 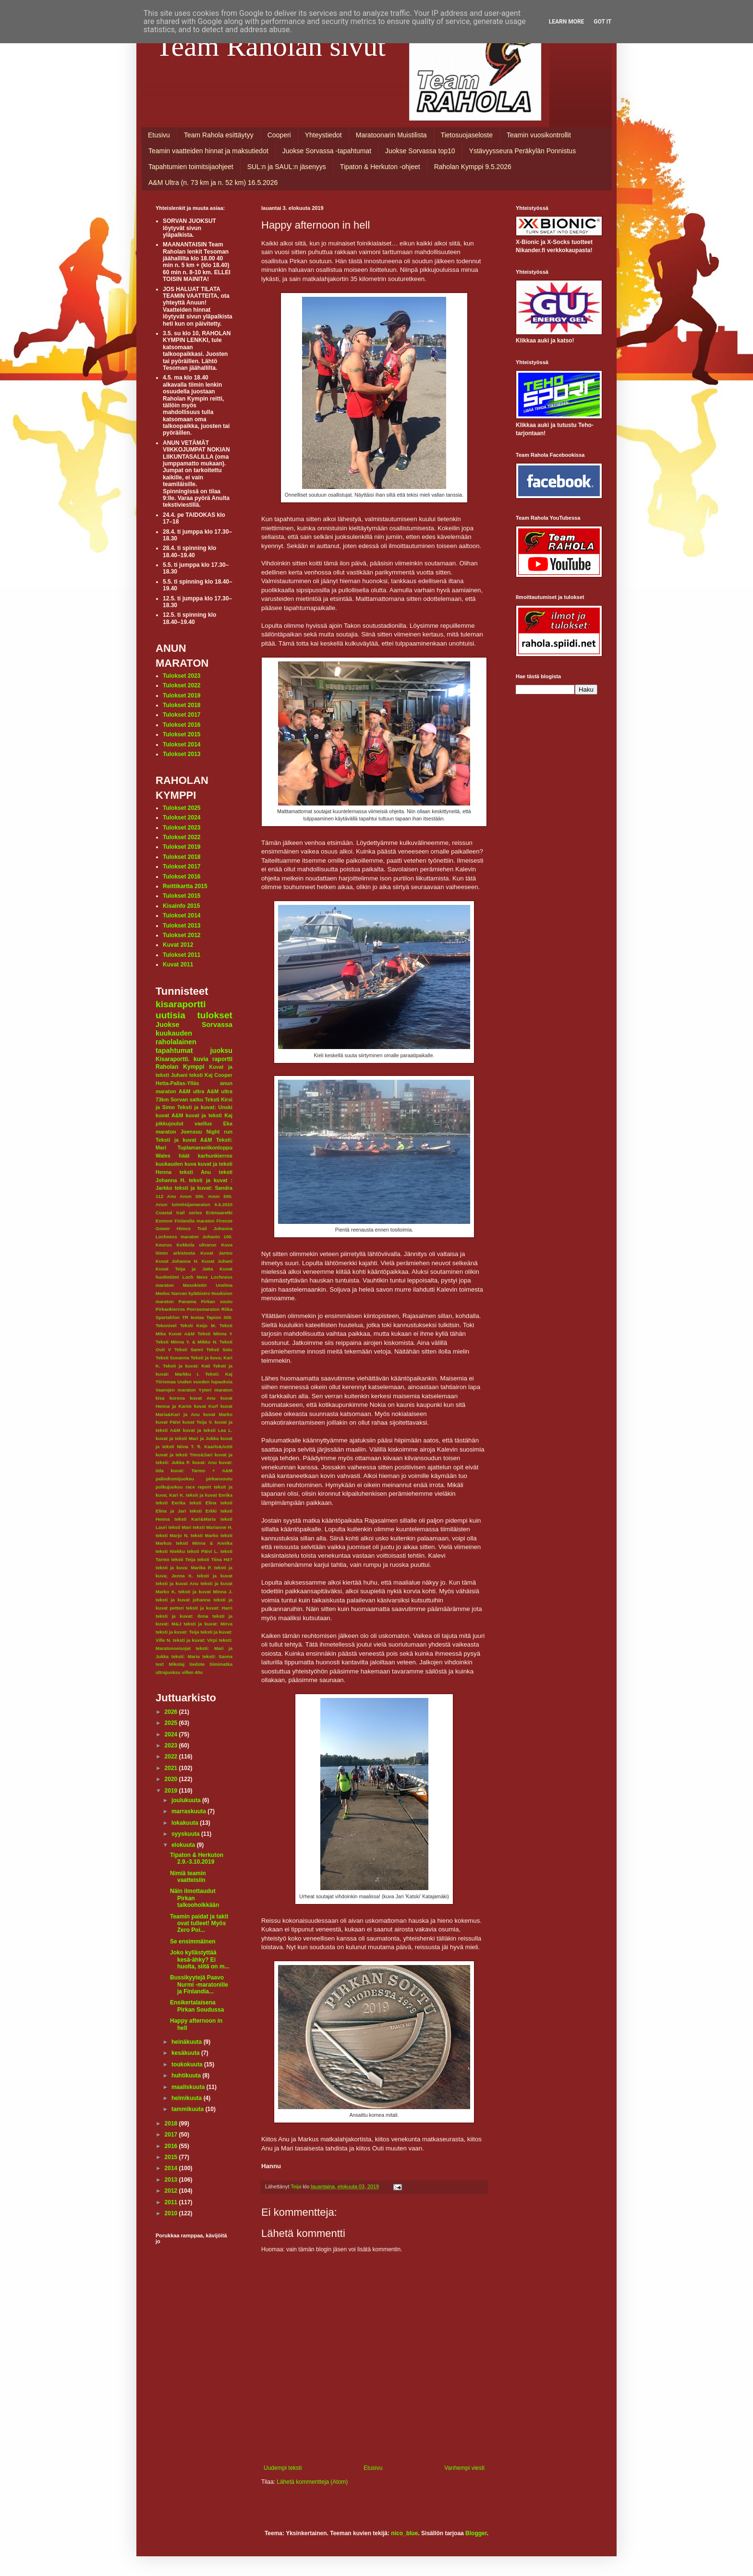 I want to click on kesäkuuta, so click(x=186, y=2053).